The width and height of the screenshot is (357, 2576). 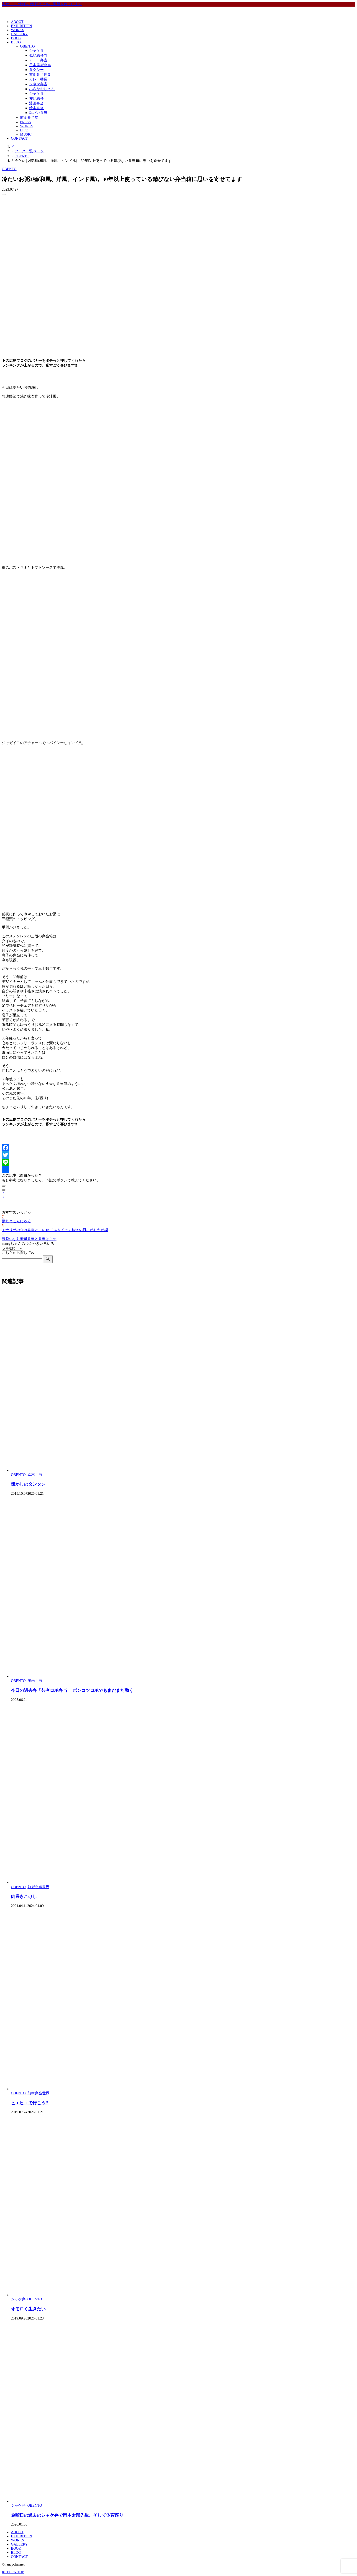 What do you see at coordinates (28, 1484) in the screenshot?
I see `懐かしのタンタン` at bounding box center [28, 1484].